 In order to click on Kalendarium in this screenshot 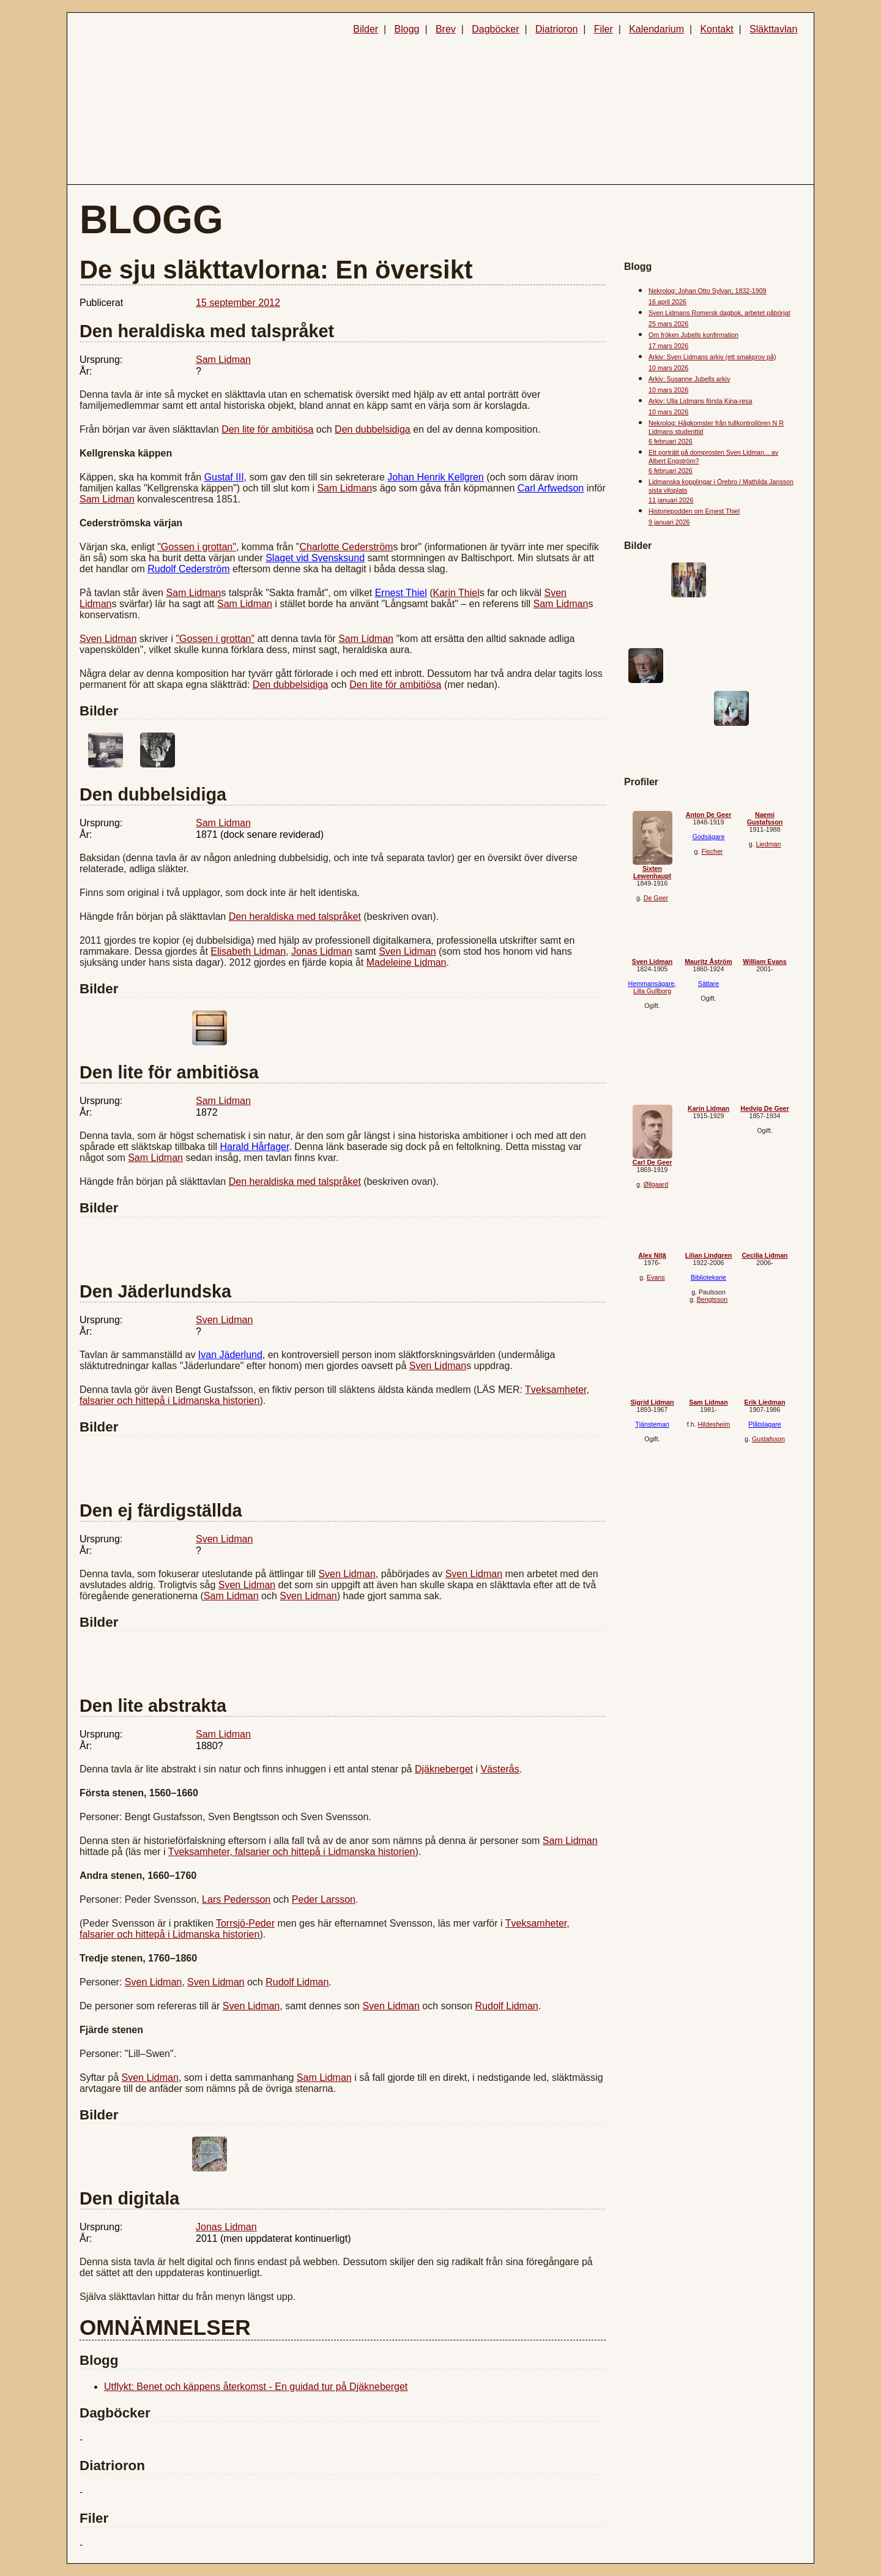, I will do `click(656, 29)`.